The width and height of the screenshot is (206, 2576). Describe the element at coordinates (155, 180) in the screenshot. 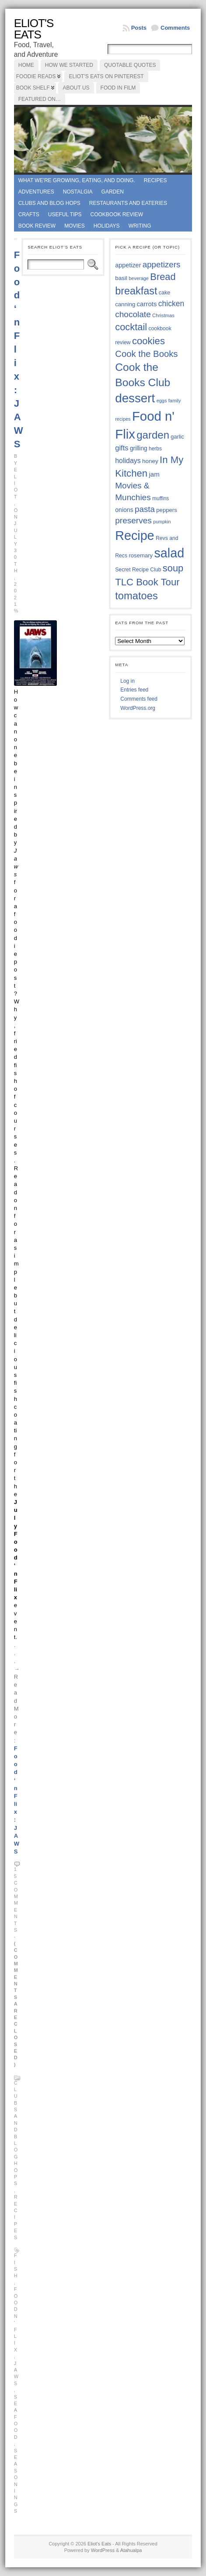

I see `Recipes` at that location.